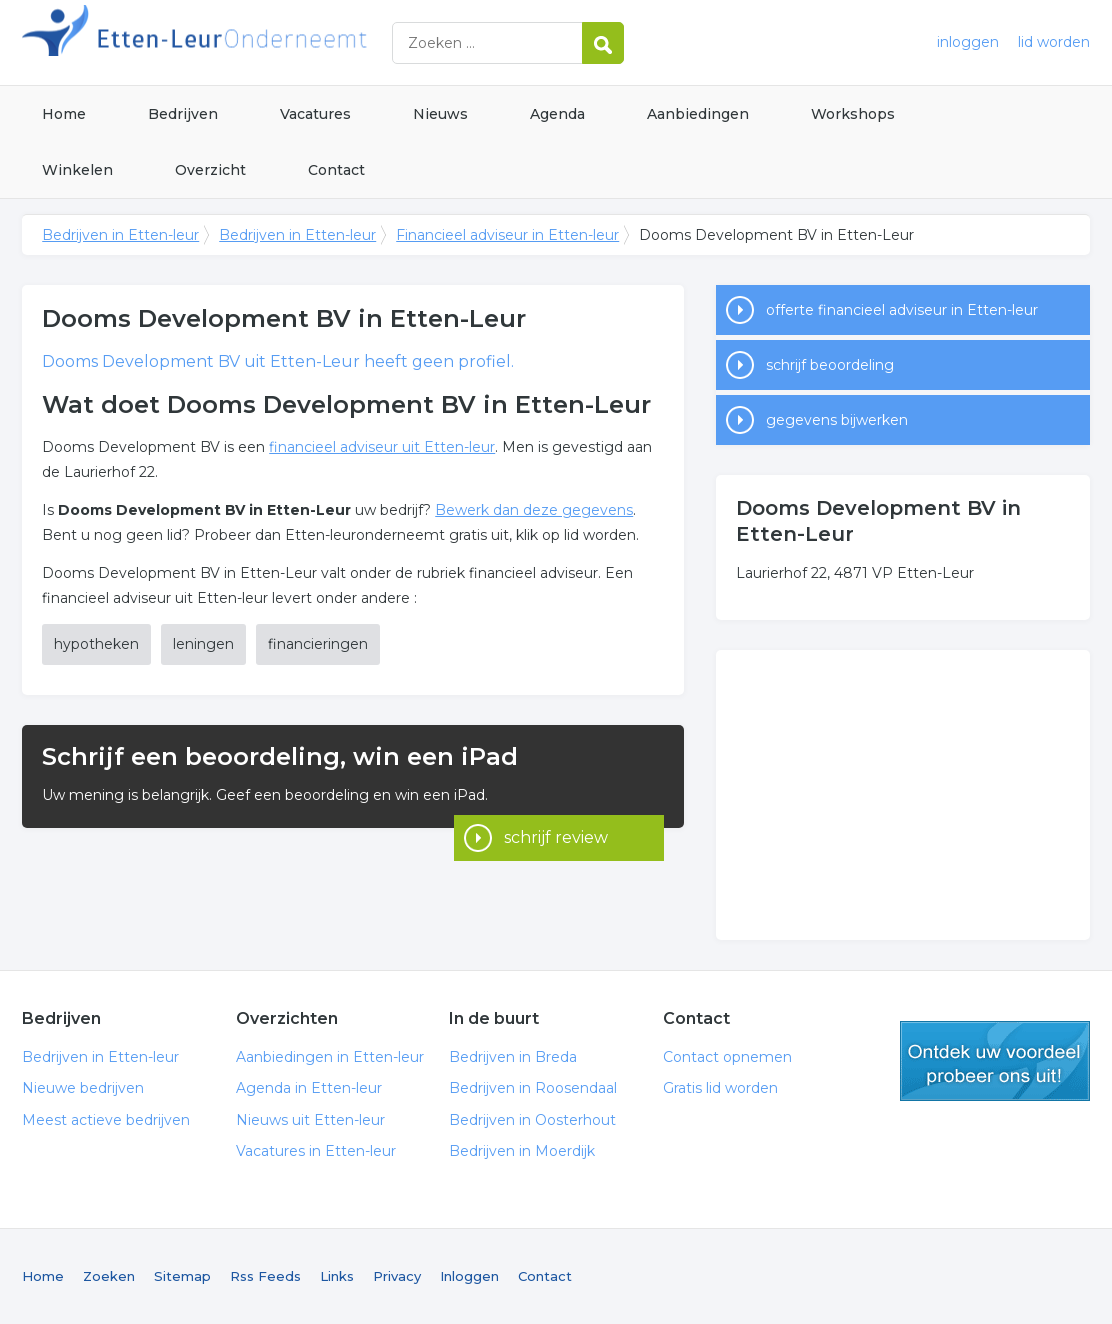  What do you see at coordinates (315, 114) in the screenshot?
I see `Vacatures` at bounding box center [315, 114].